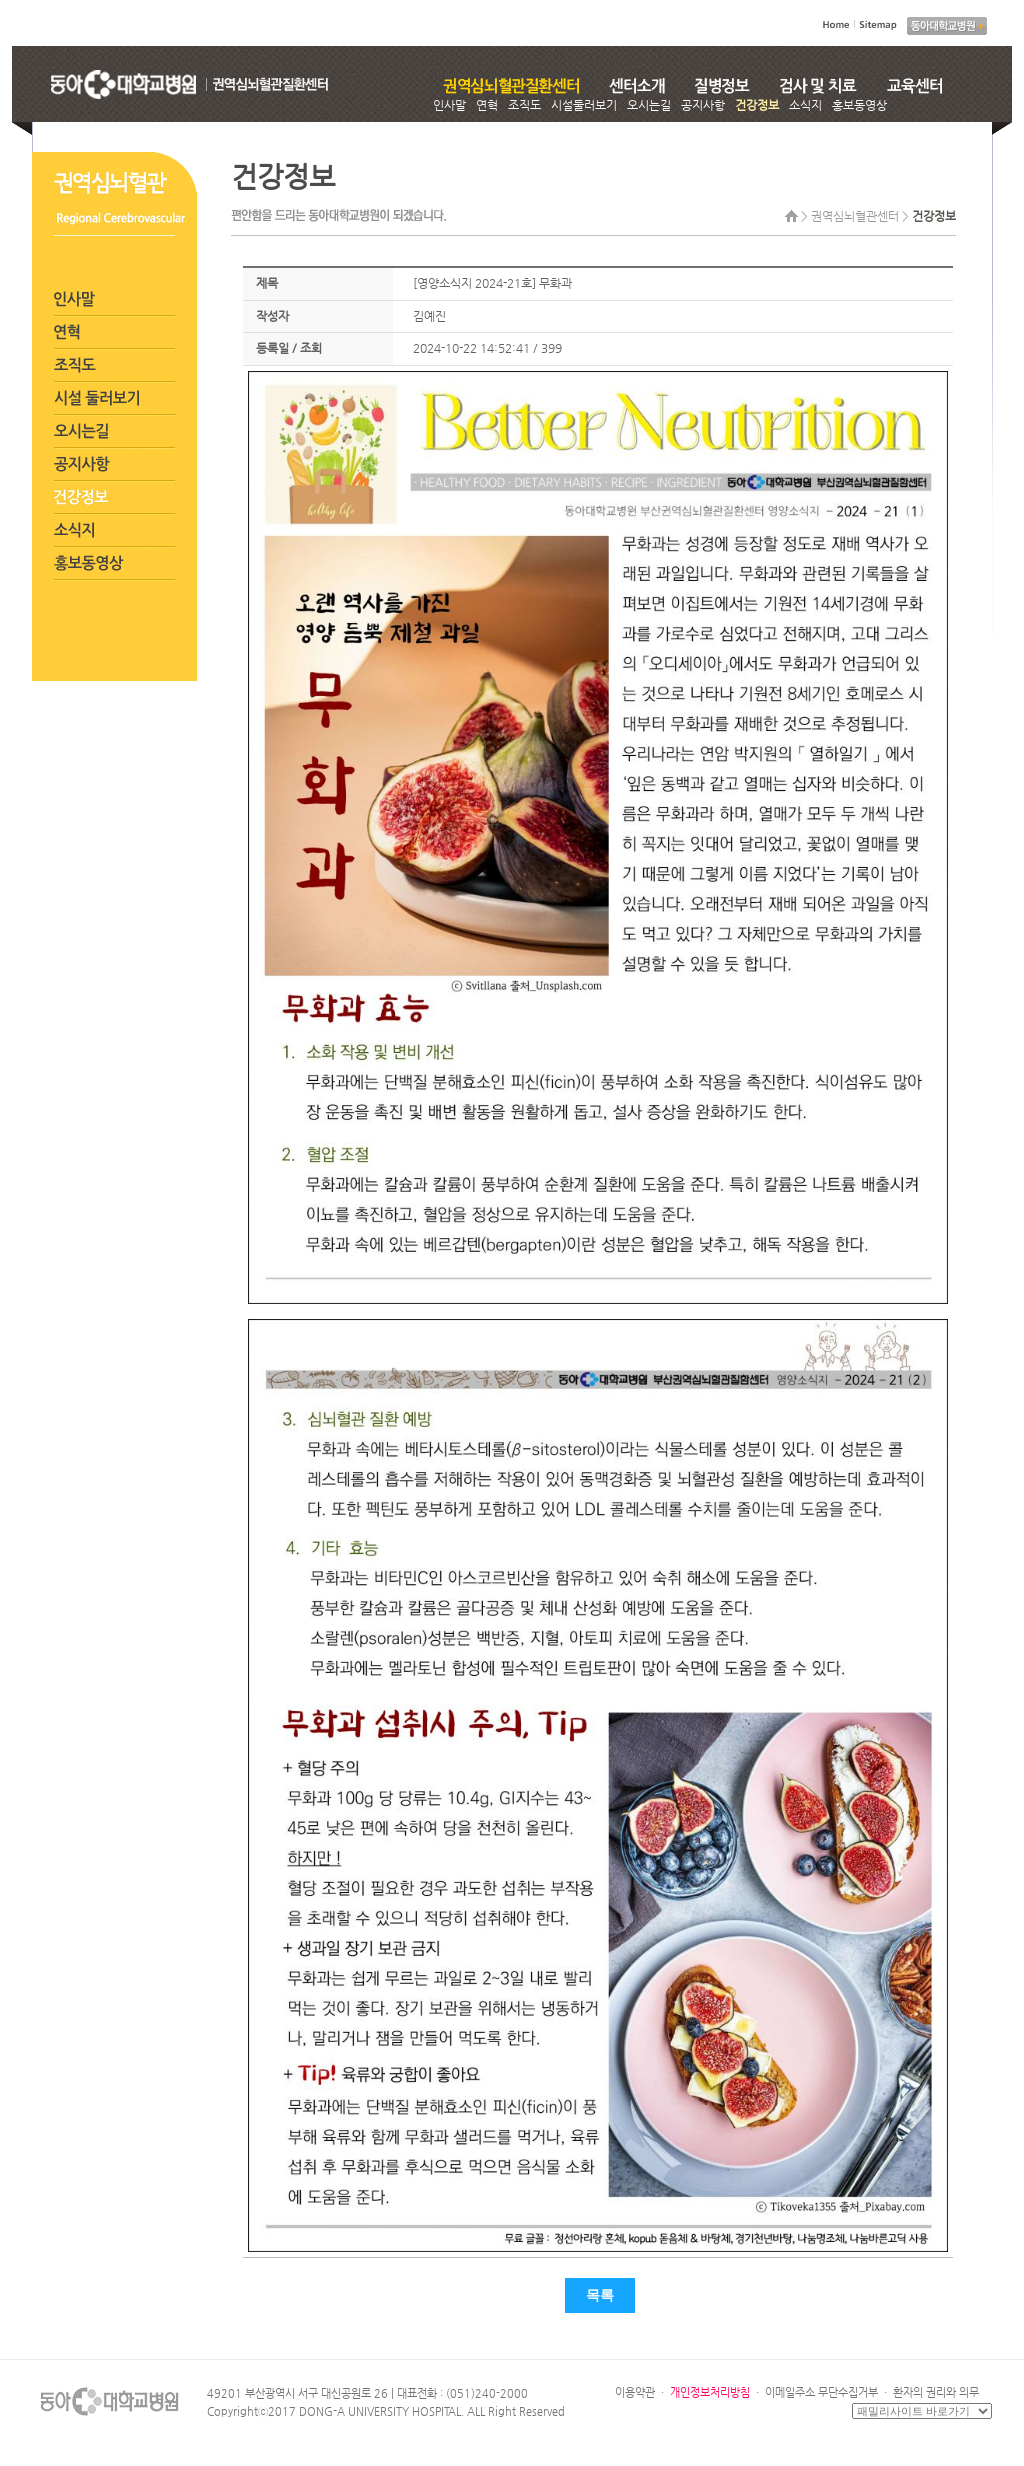 The height and width of the screenshot is (2466, 1024). What do you see at coordinates (936, 2392) in the screenshot?
I see `환자의 권리와 의무` at bounding box center [936, 2392].